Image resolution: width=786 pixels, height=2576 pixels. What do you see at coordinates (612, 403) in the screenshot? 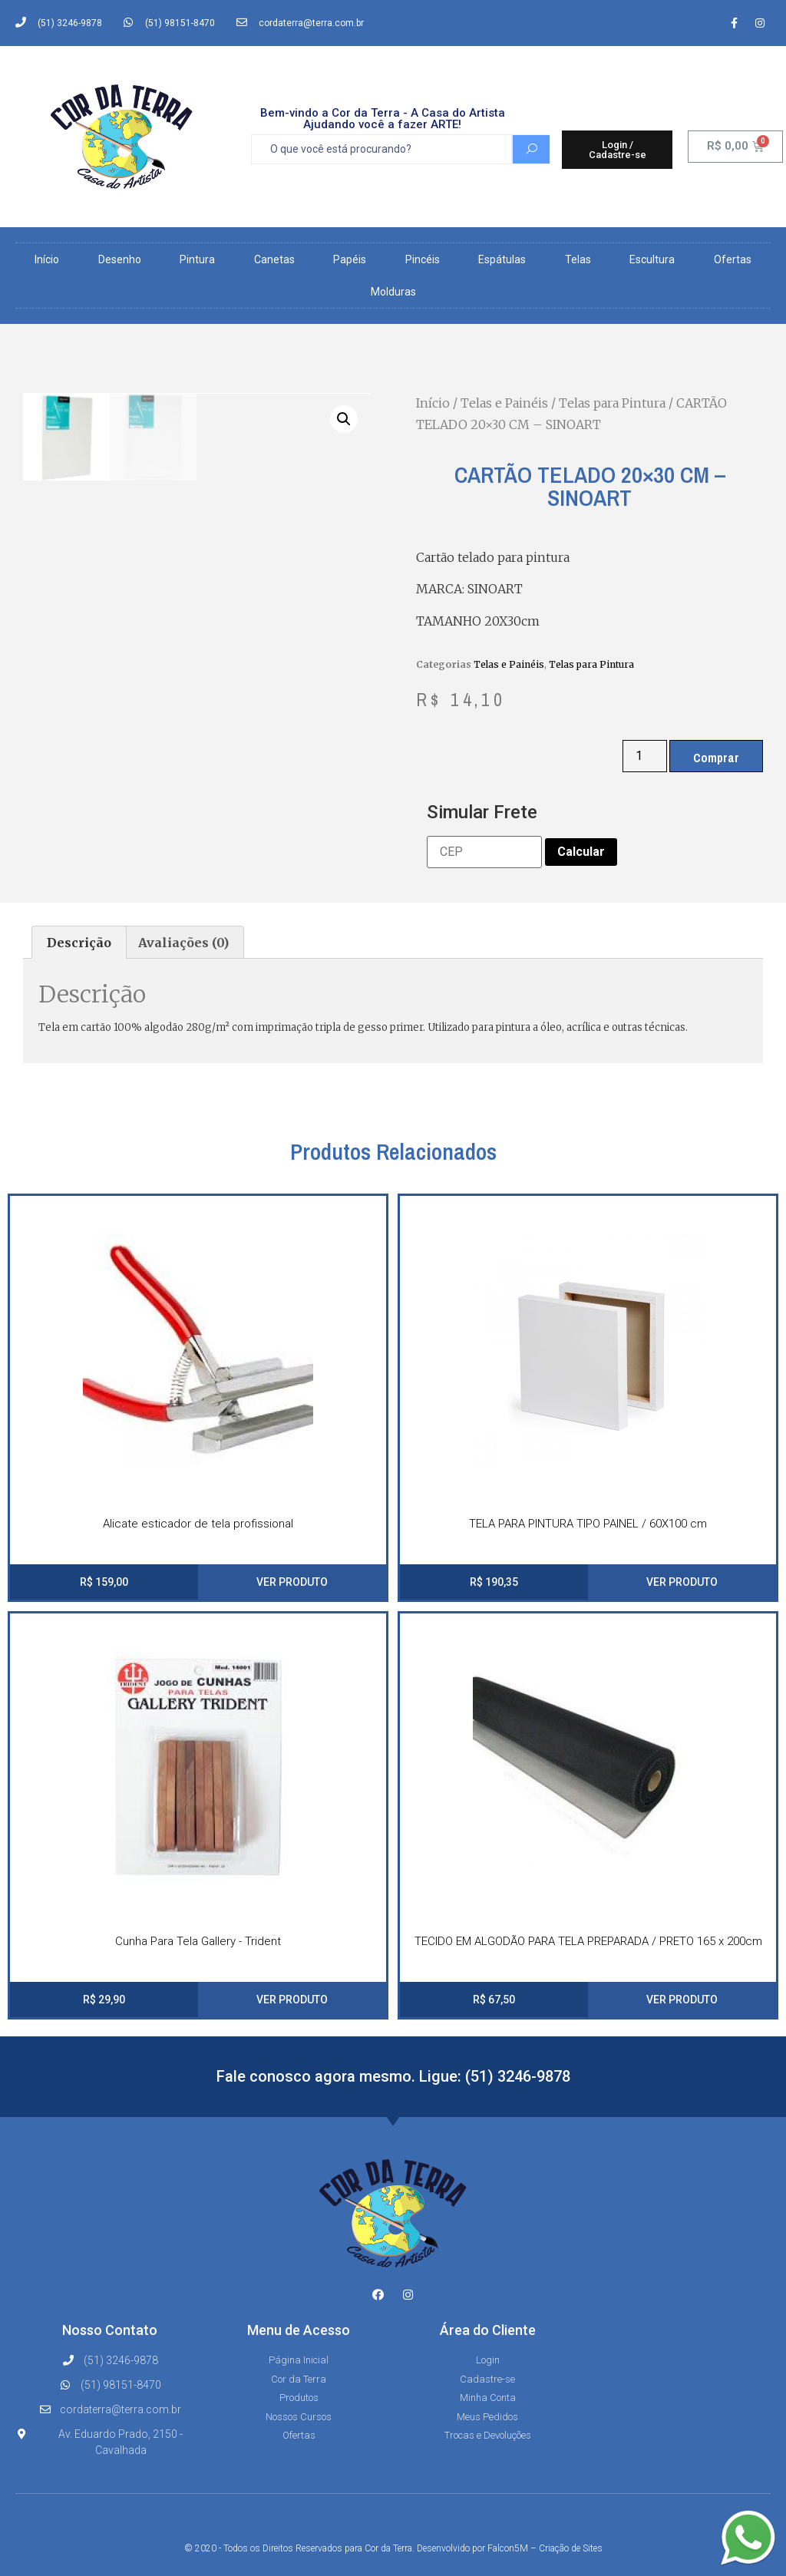
I see `Telas para Pintura` at bounding box center [612, 403].